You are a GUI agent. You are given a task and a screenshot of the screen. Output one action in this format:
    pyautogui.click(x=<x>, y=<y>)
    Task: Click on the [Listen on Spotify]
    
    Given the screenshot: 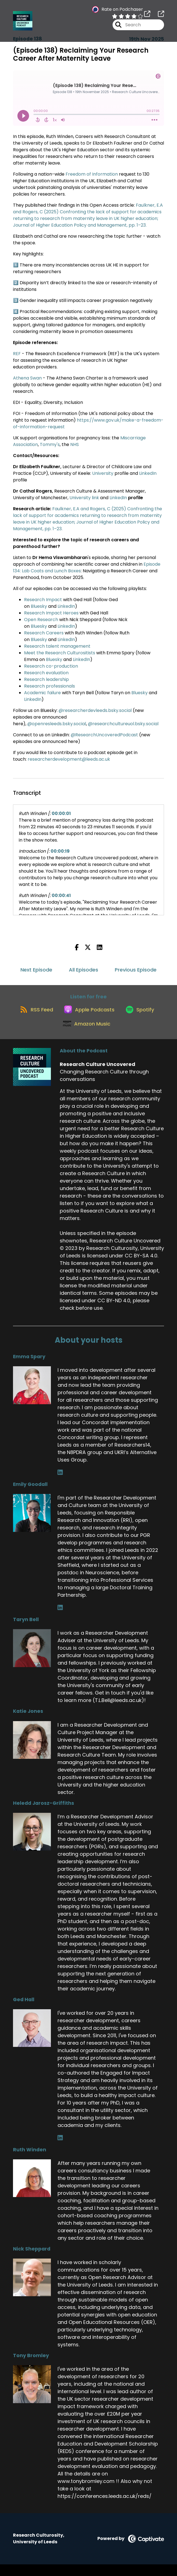 What is the action you would take?
    pyautogui.click(x=55, y=1035)
    